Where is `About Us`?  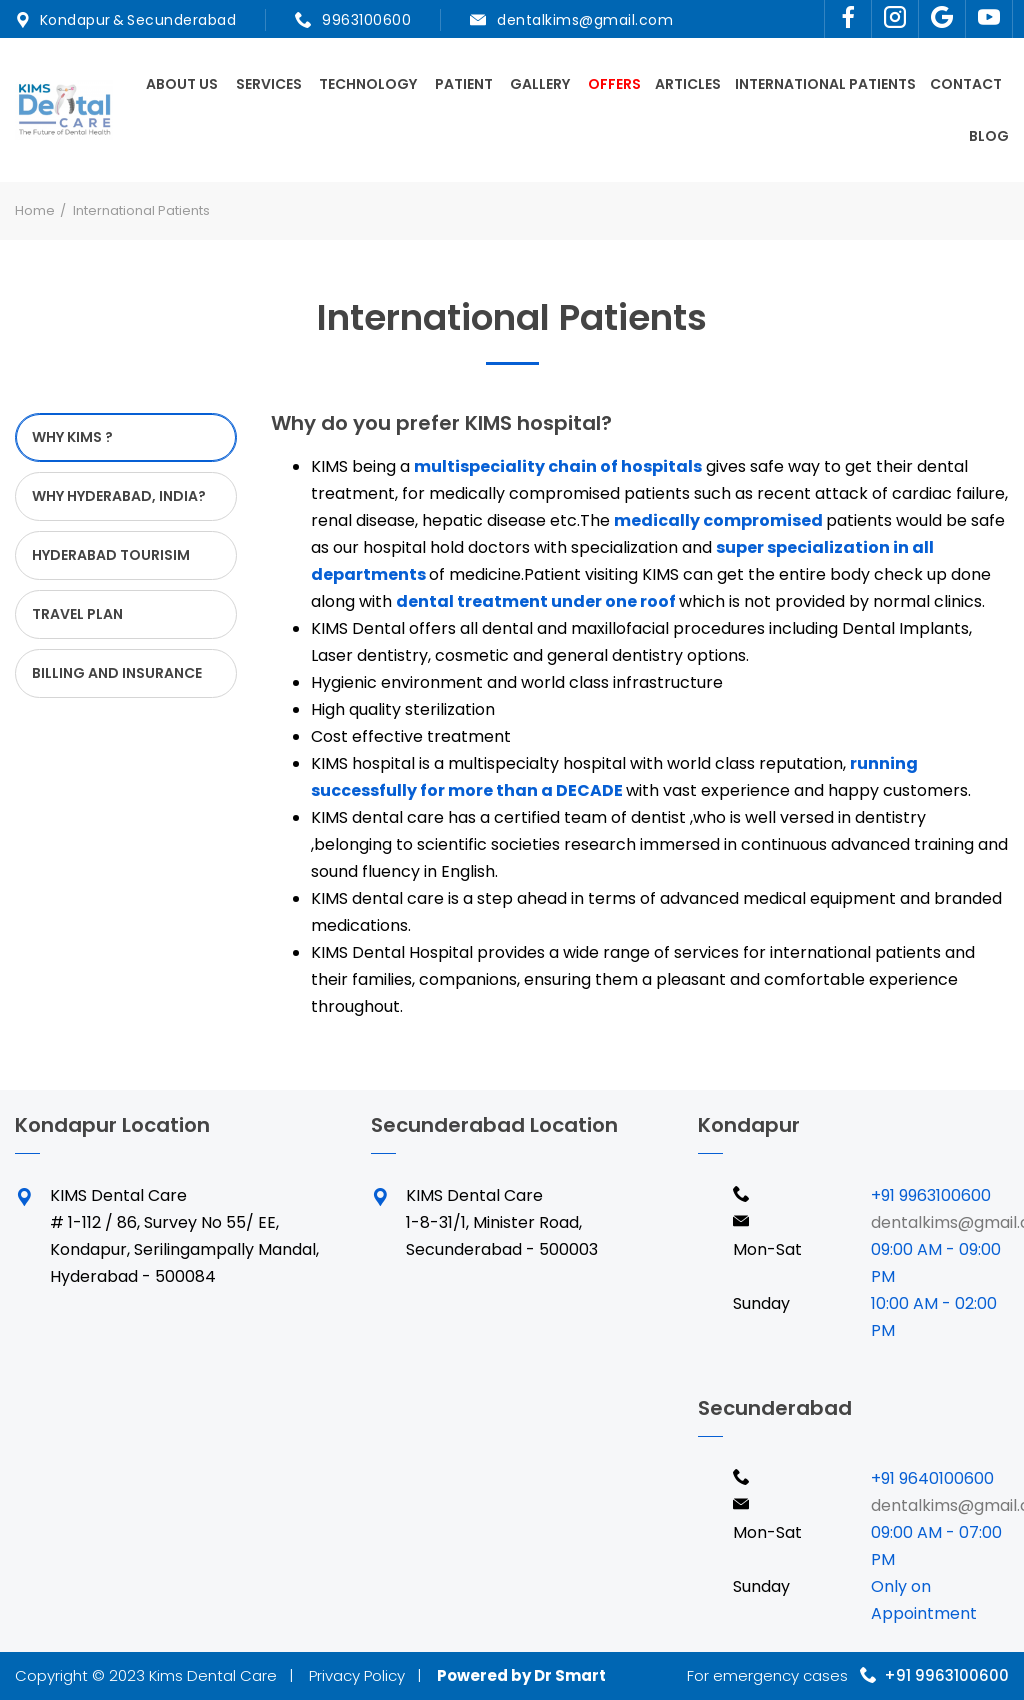 About Us is located at coordinates (182, 84).